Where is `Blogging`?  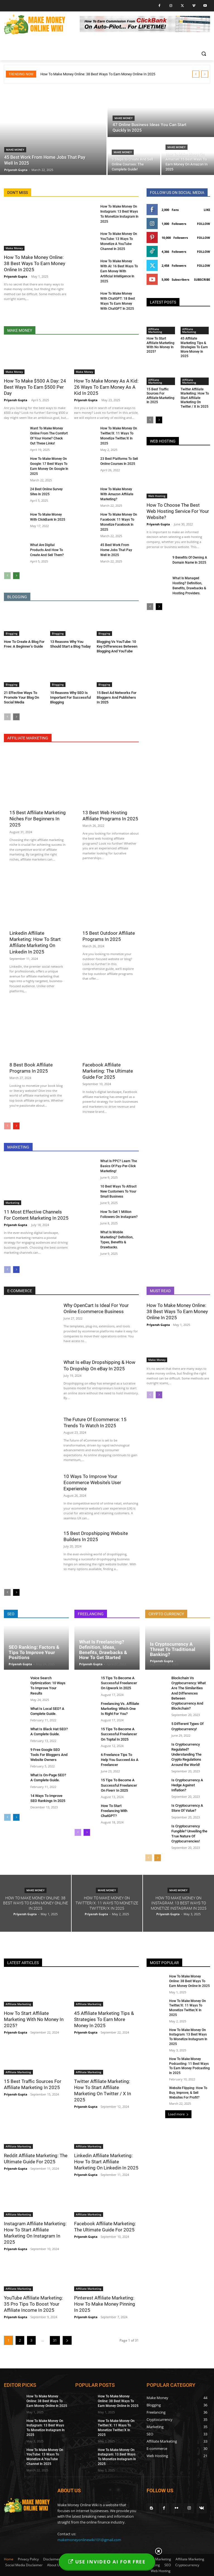
Blogging is located at coordinates (12, 633).